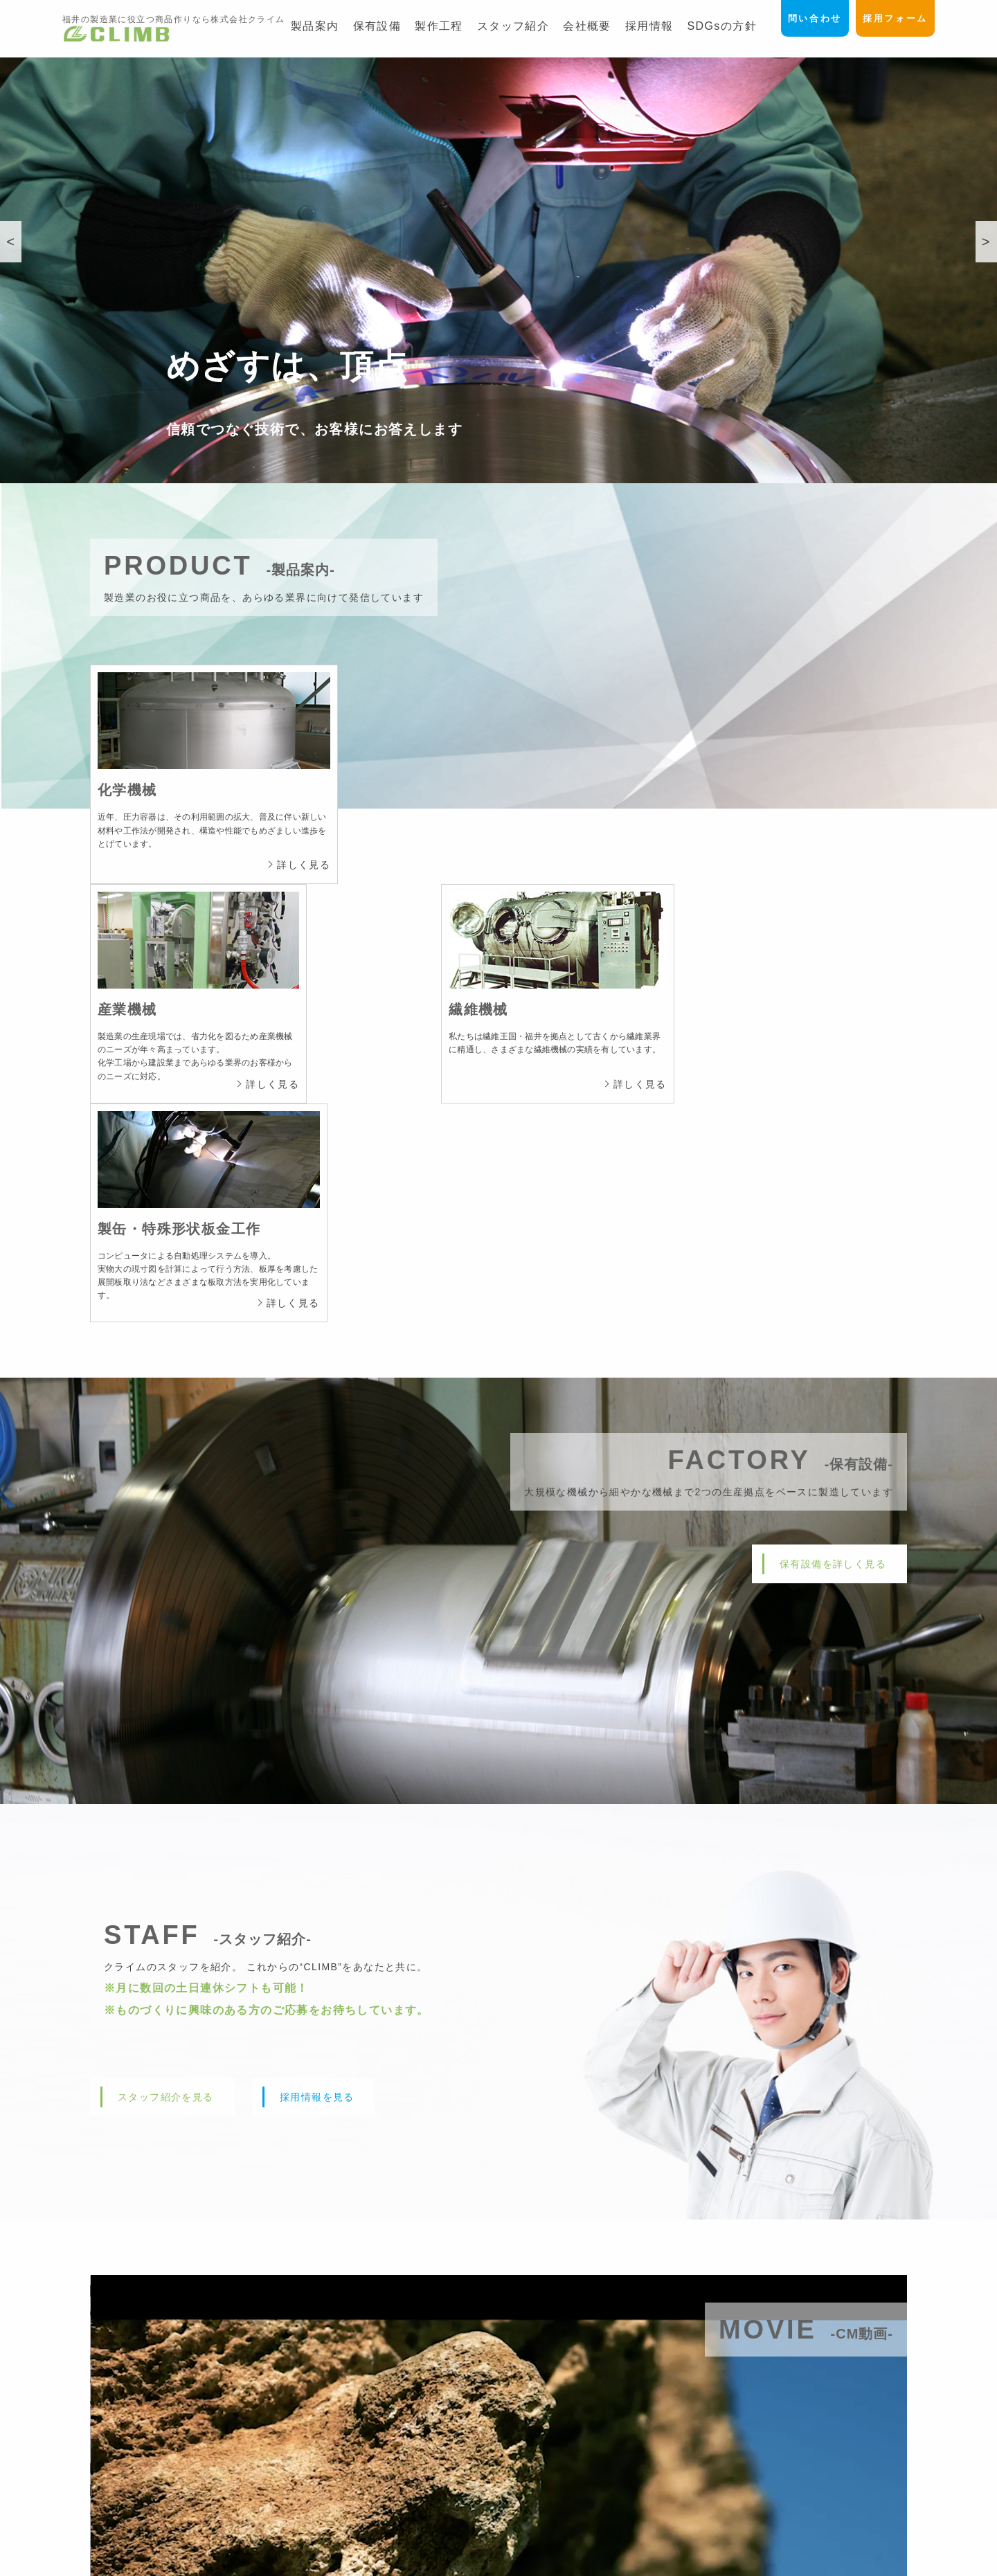 The height and width of the screenshot is (2576, 997). I want to click on 採用情報, so click(649, 26).